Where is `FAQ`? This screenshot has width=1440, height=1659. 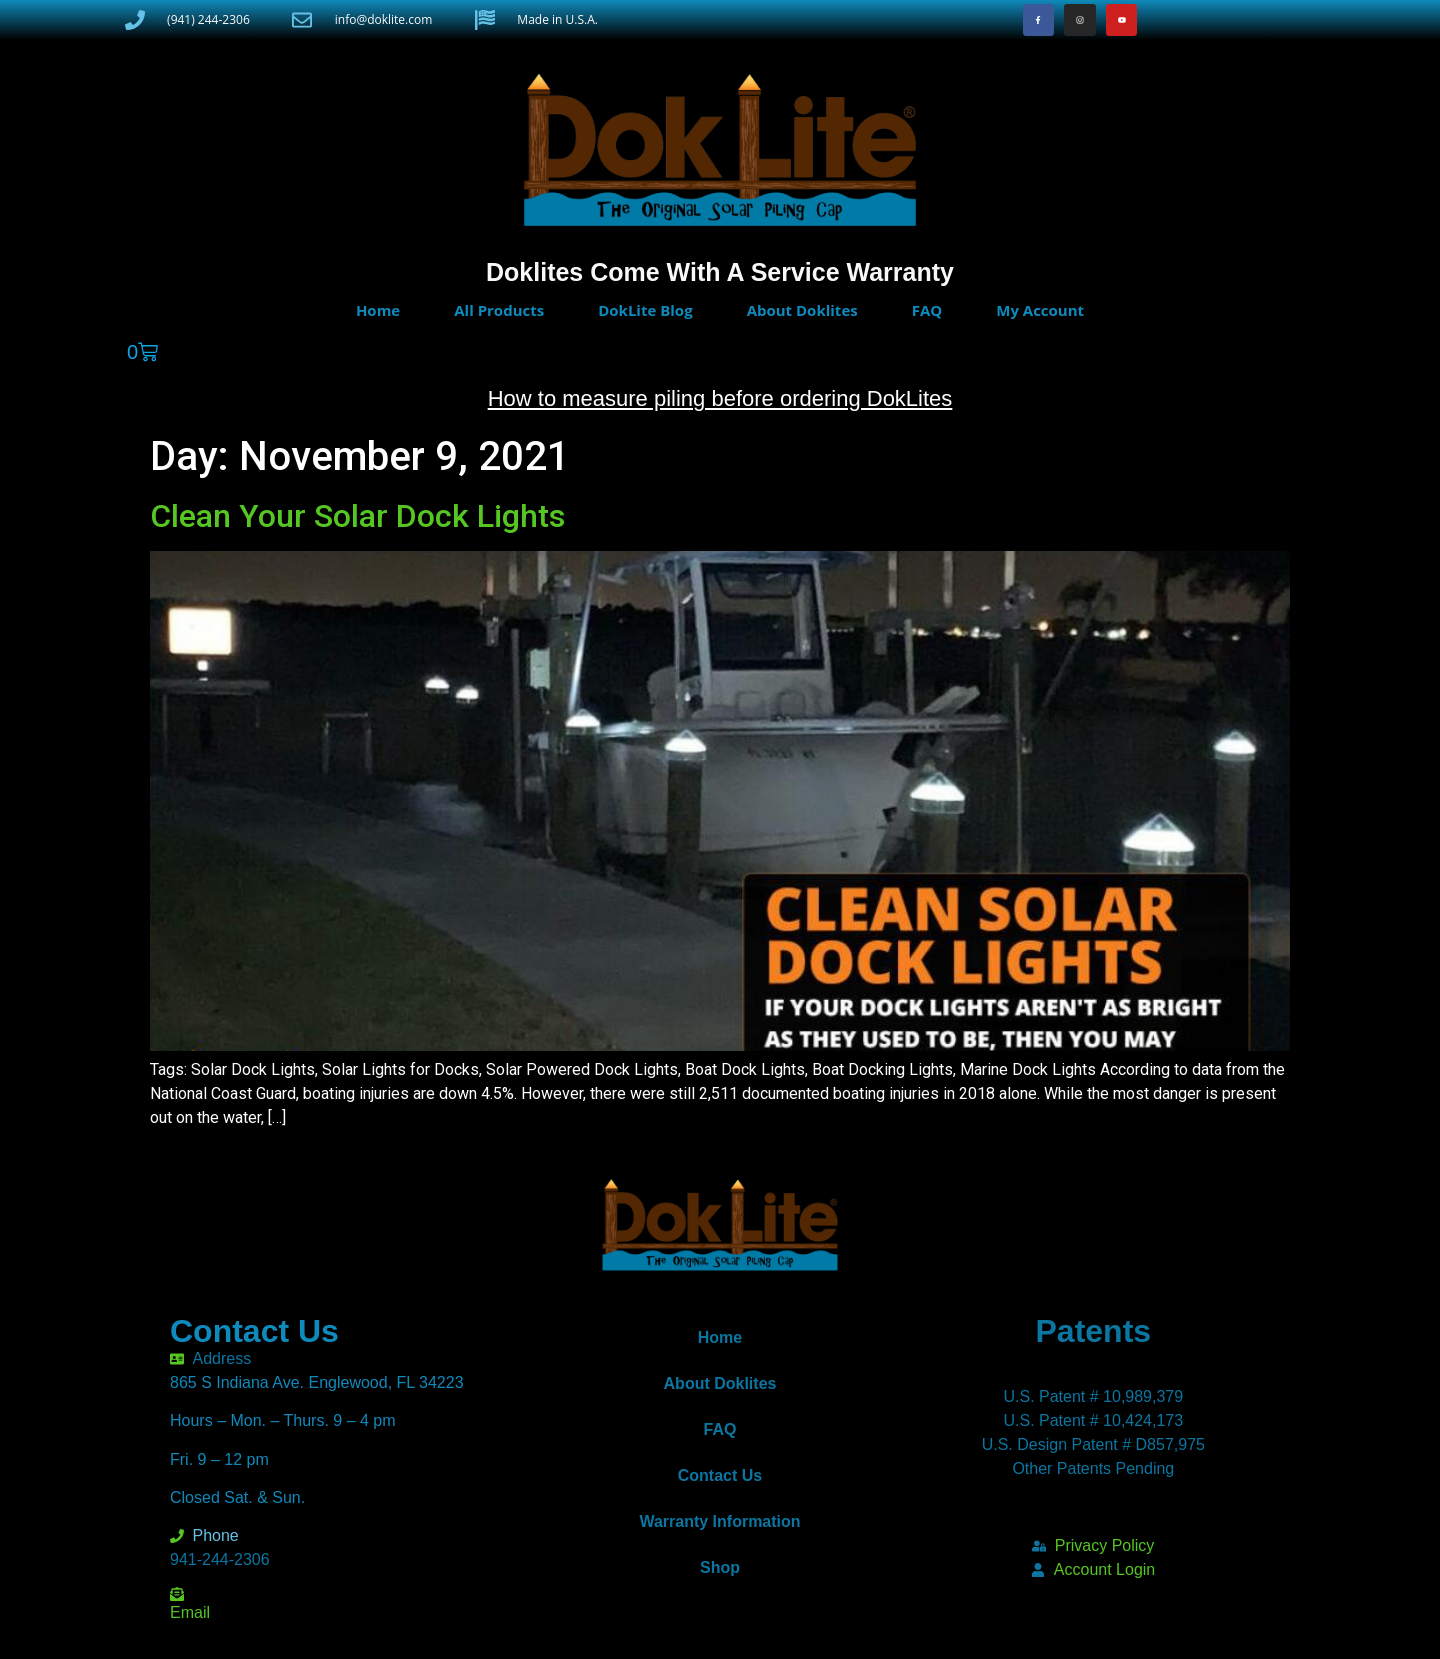
FAQ is located at coordinates (927, 310).